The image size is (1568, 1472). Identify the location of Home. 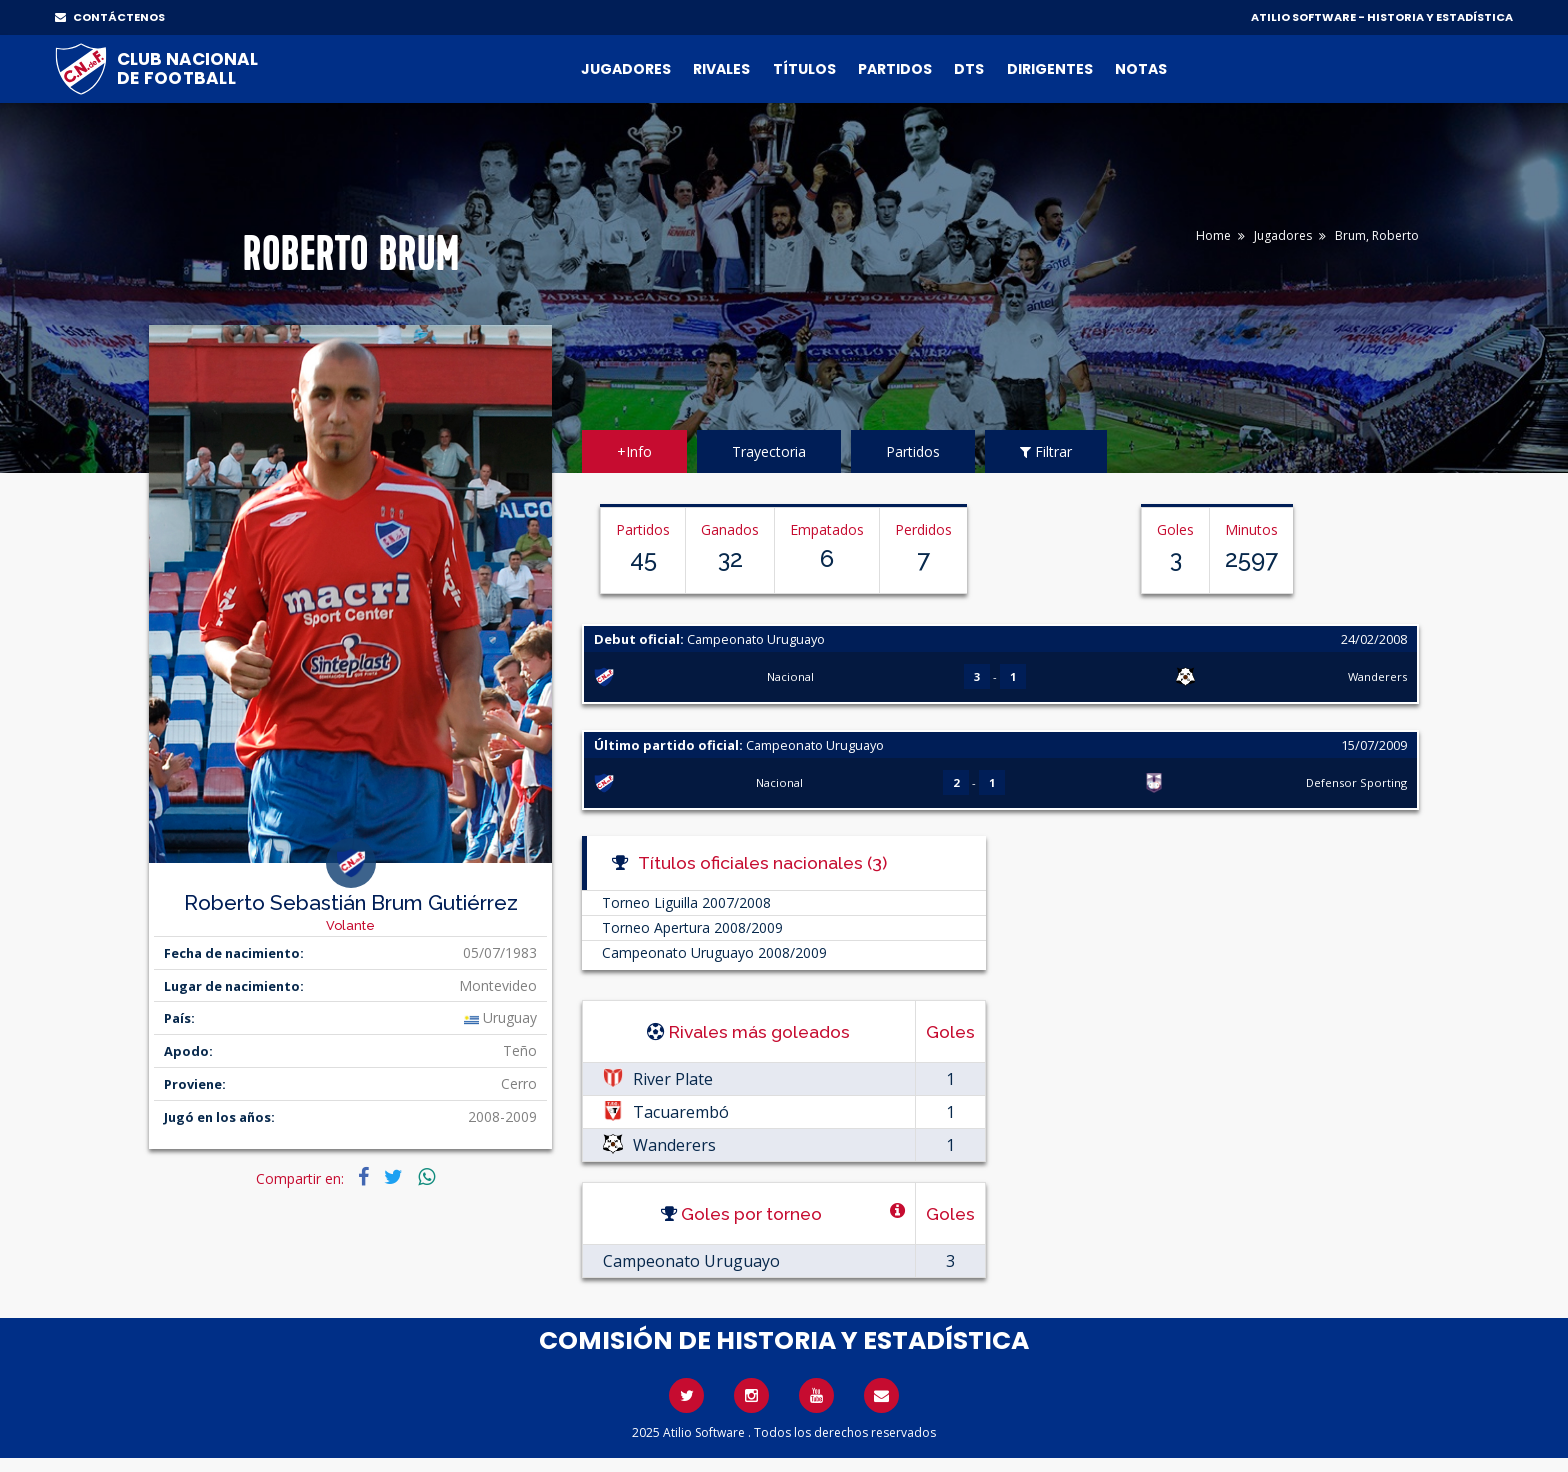
(1213, 235).